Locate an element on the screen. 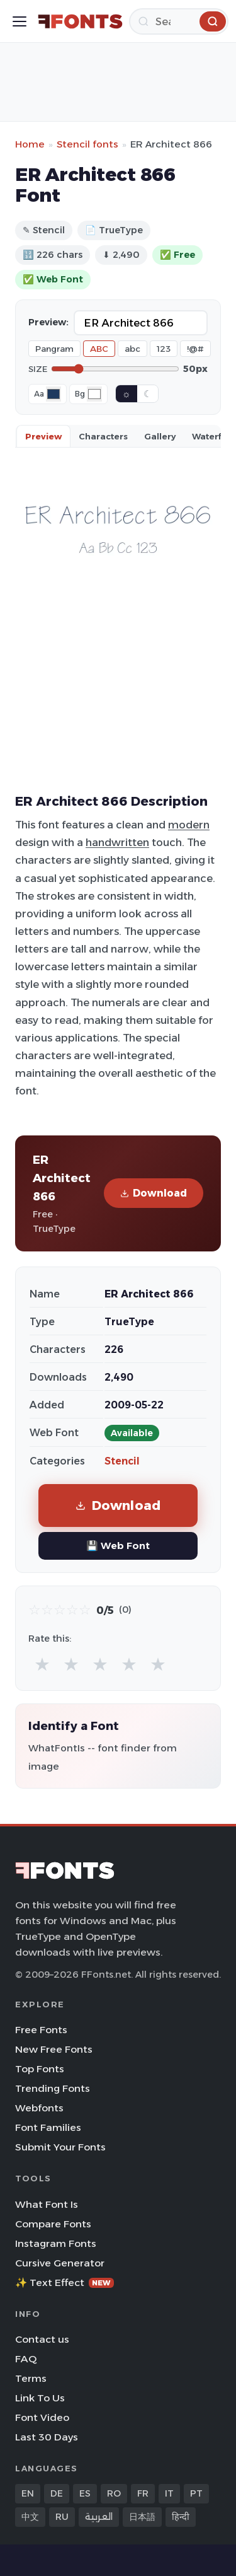 The height and width of the screenshot is (2576, 236). [Font size] is located at coordinates (115, 369).